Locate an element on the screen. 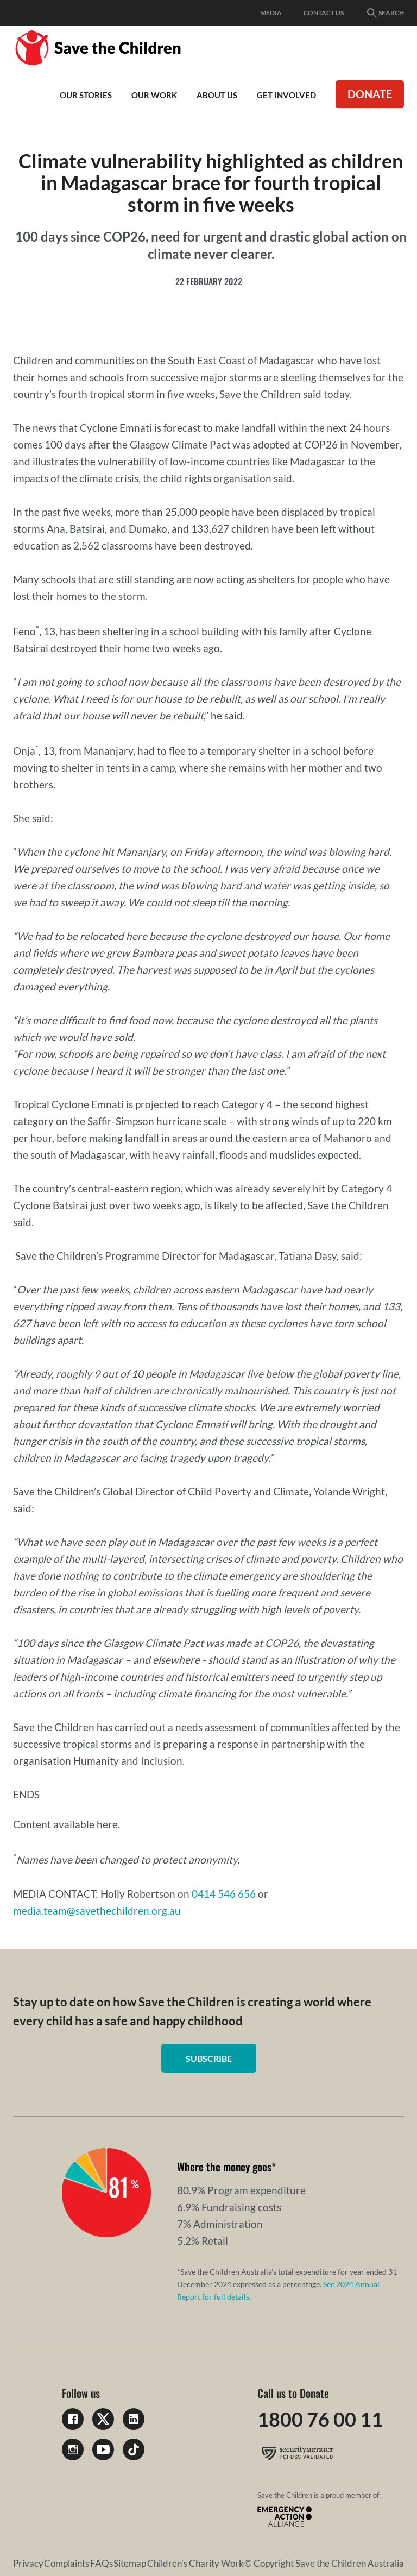 This screenshot has height=2576, width=417. Our Stories is located at coordinates (86, 95).